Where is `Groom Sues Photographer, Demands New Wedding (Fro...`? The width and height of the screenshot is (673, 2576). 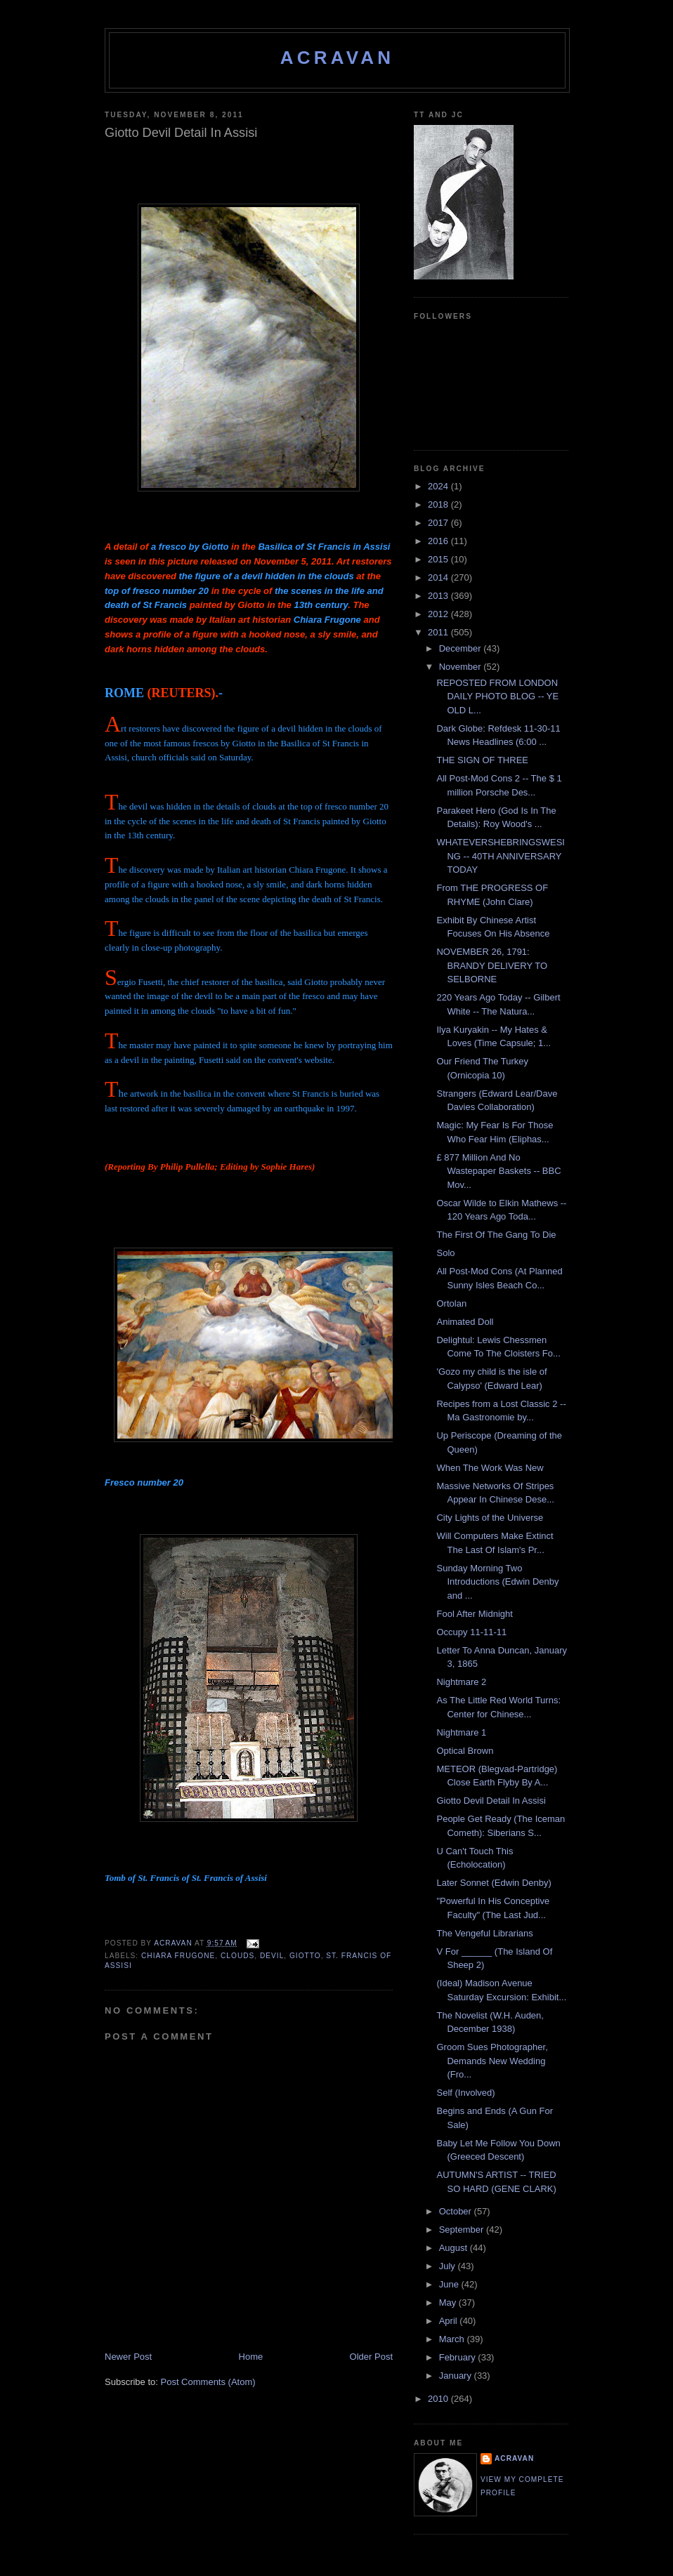
Groom Sues Photographer, Demands New Wedding (Fro... is located at coordinates (491, 2061).